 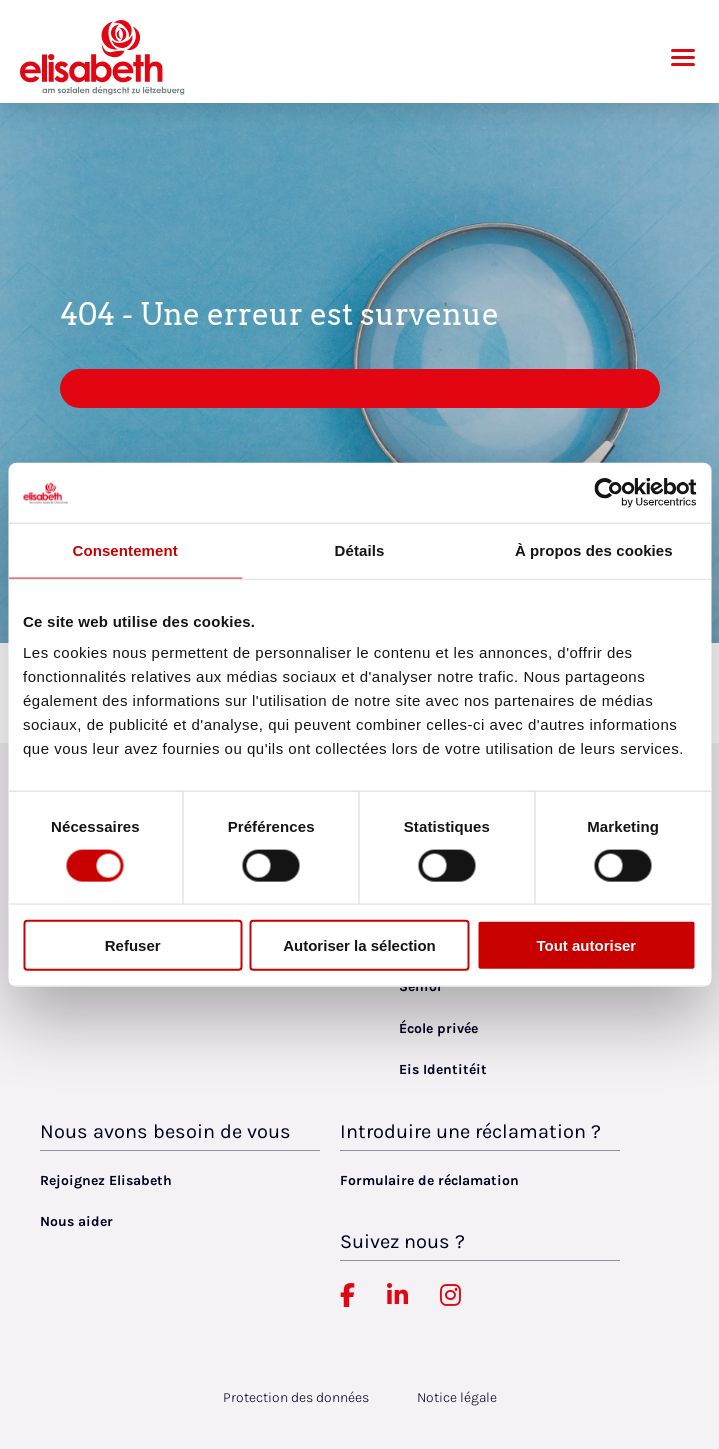 I want to click on Notice légale, so click(x=457, y=1397).